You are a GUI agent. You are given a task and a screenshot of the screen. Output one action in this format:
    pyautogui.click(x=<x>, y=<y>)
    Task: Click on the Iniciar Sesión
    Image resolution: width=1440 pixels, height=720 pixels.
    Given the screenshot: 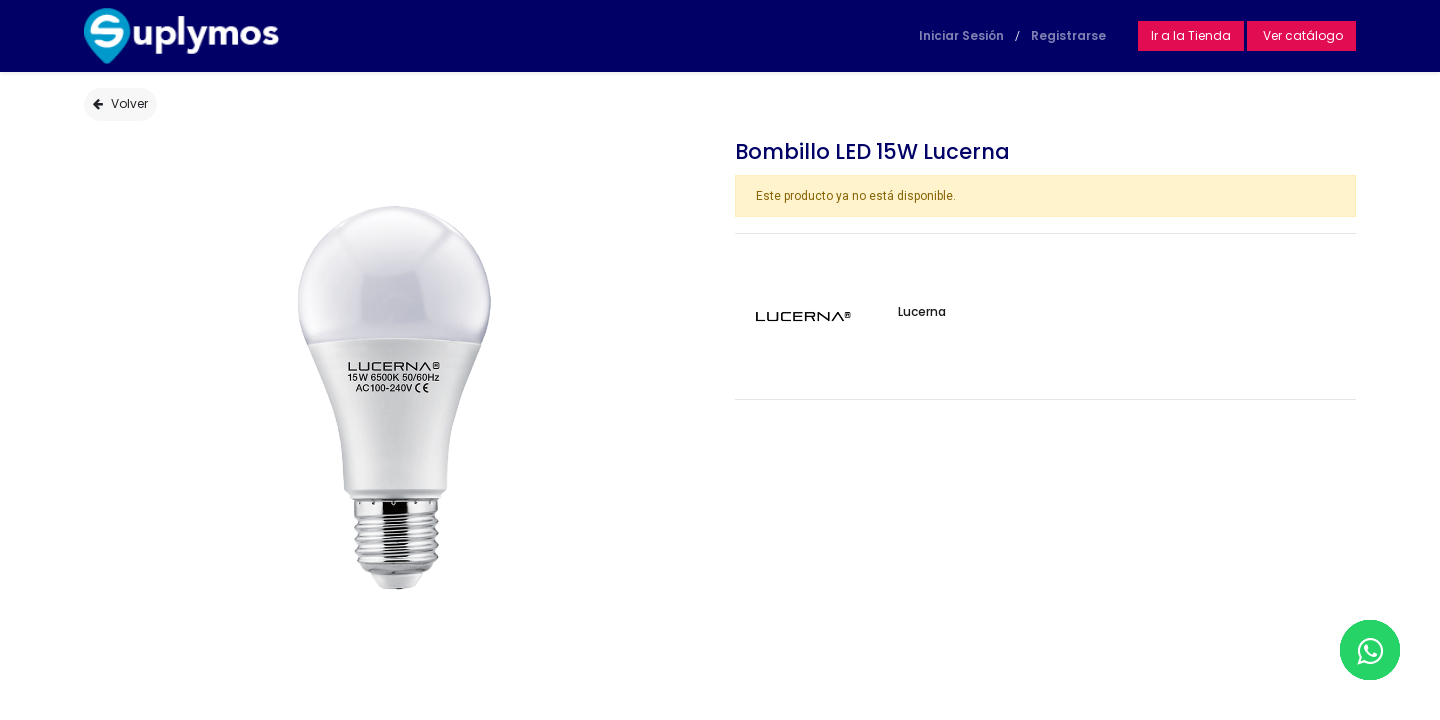 What is the action you would take?
    pyautogui.click(x=961, y=35)
    